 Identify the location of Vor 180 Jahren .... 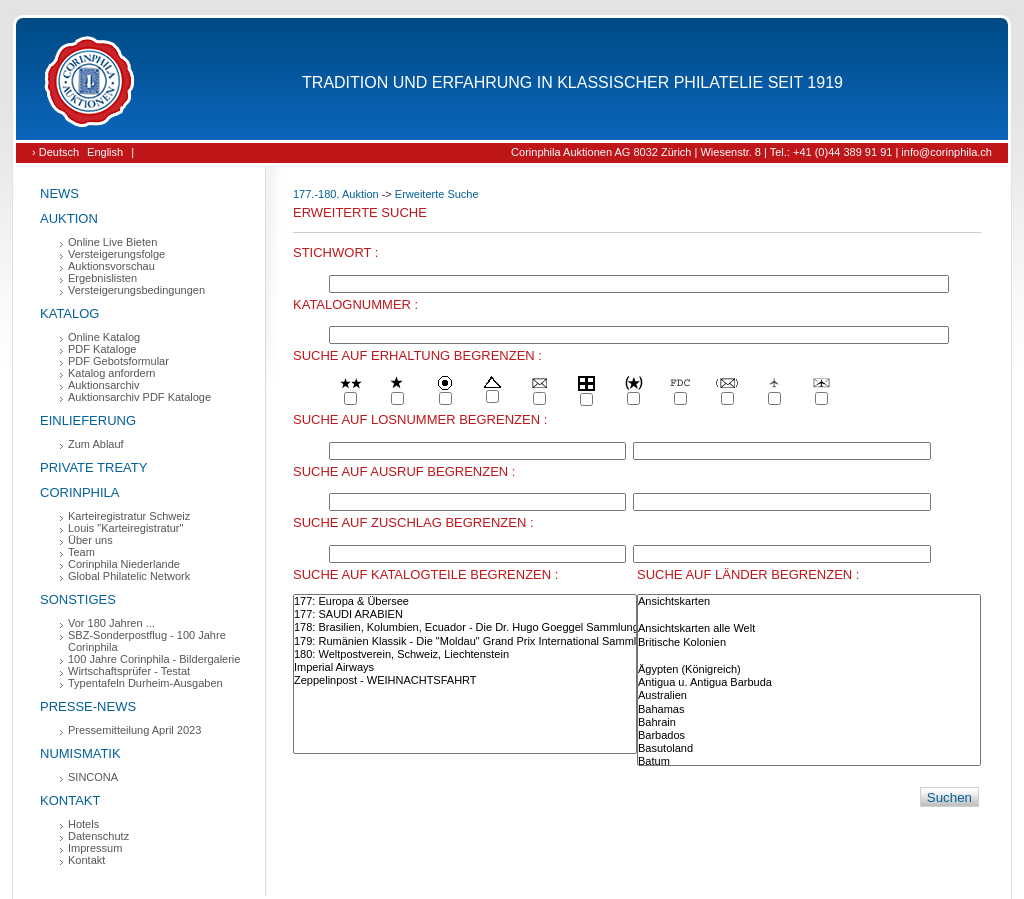
(111, 623).